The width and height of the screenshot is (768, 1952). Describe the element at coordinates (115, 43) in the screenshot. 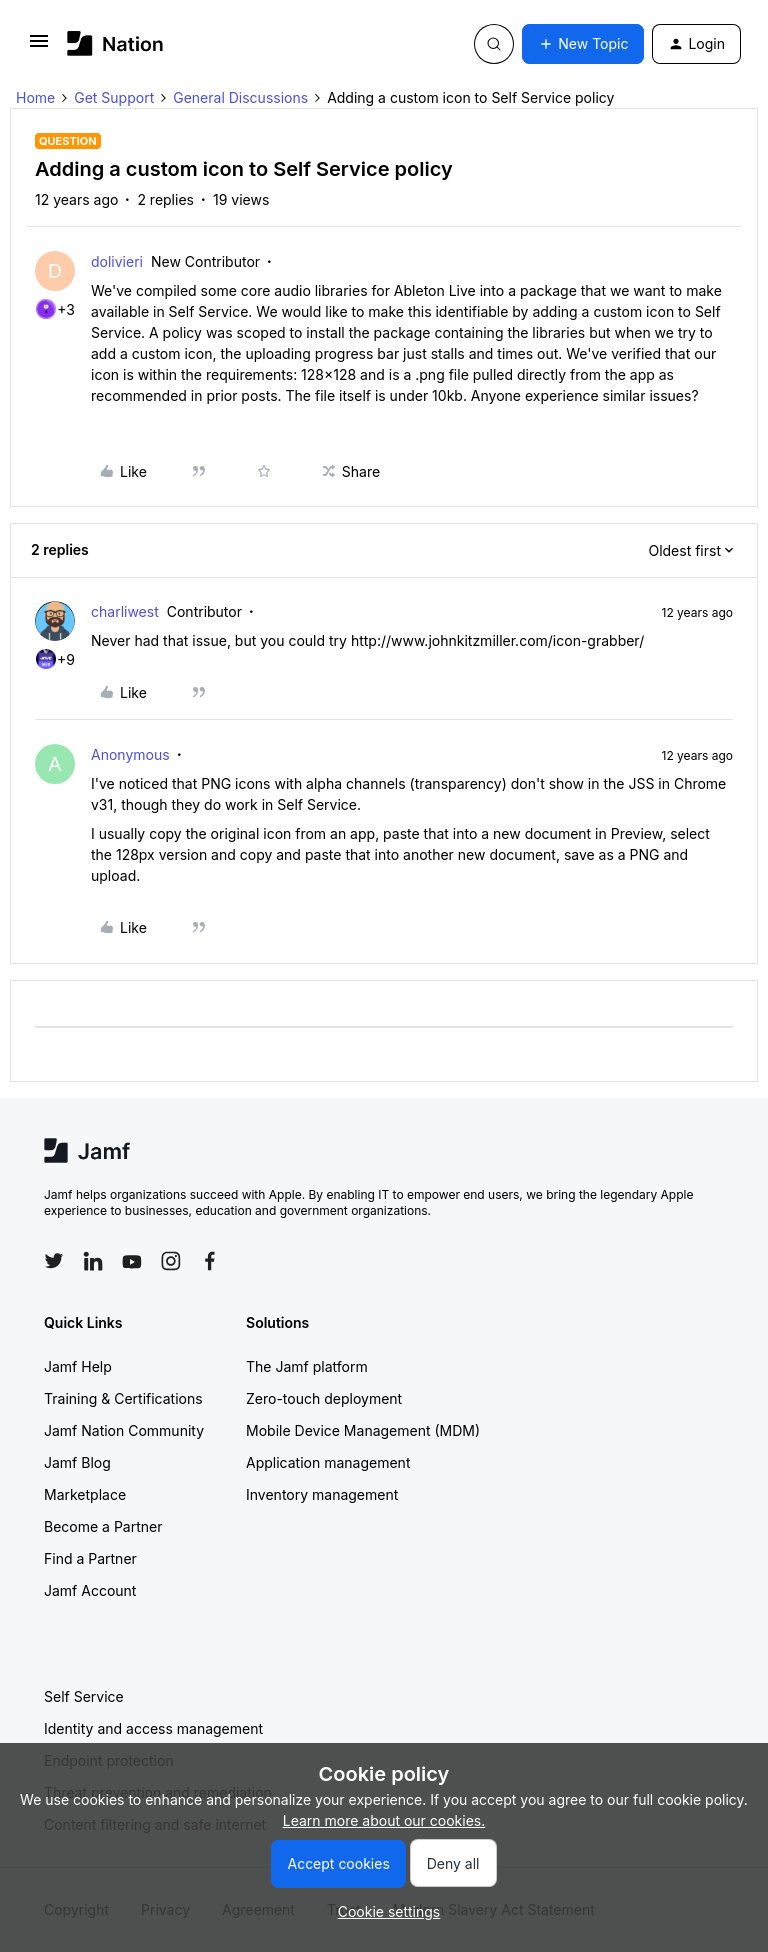

I see `[Forum|go.to.homepage]` at that location.